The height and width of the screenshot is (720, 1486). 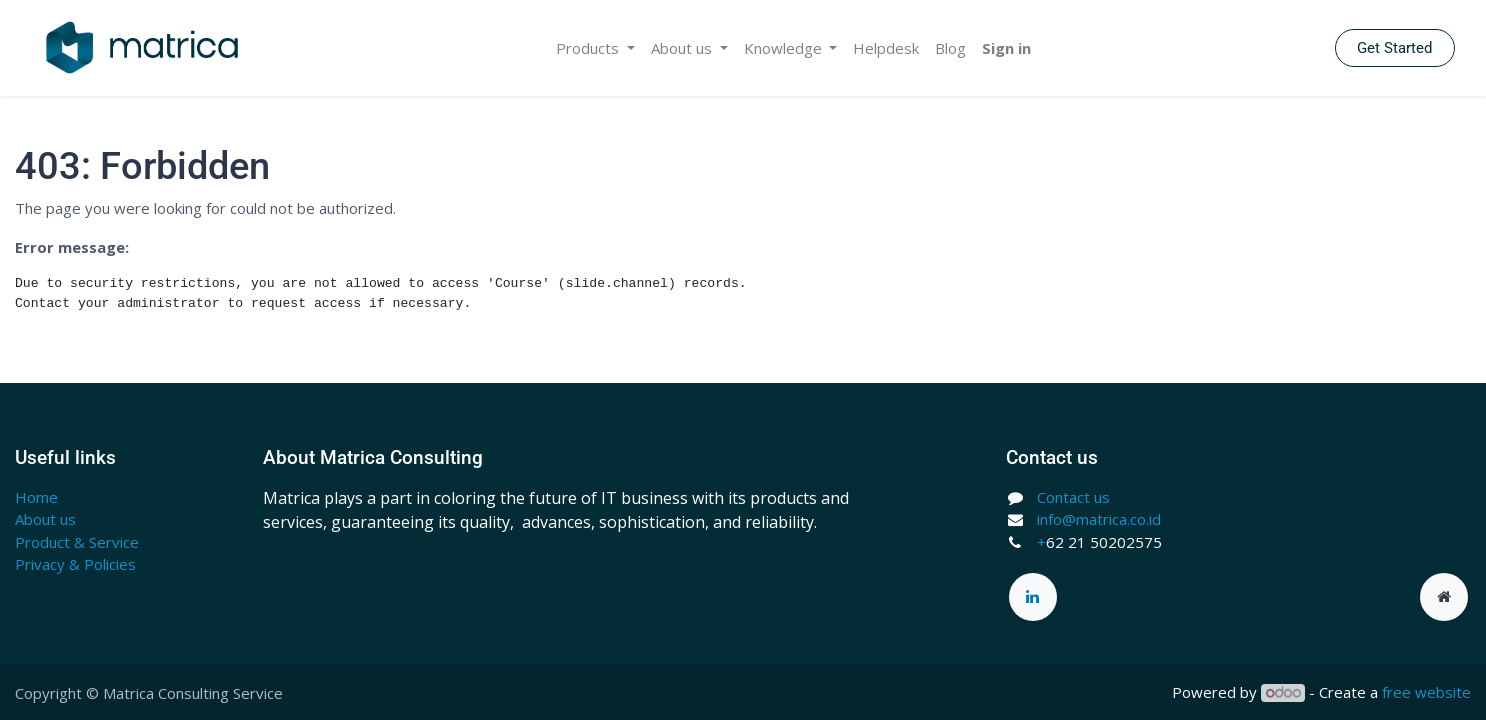 I want to click on info@matrica.co.id, so click(x=1099, y=519).